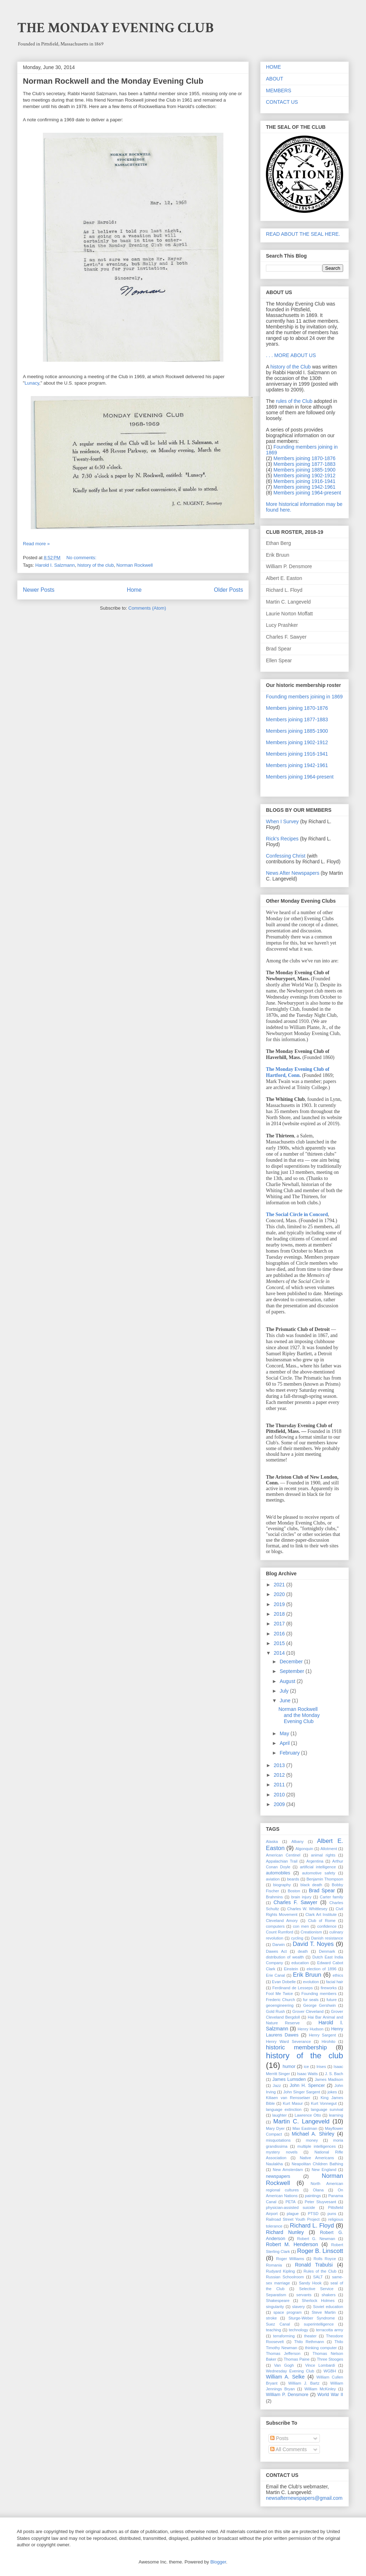  Describe the element at coordinates (319, 2271) in the screenshot. I see `Rules of the Club` at that location.